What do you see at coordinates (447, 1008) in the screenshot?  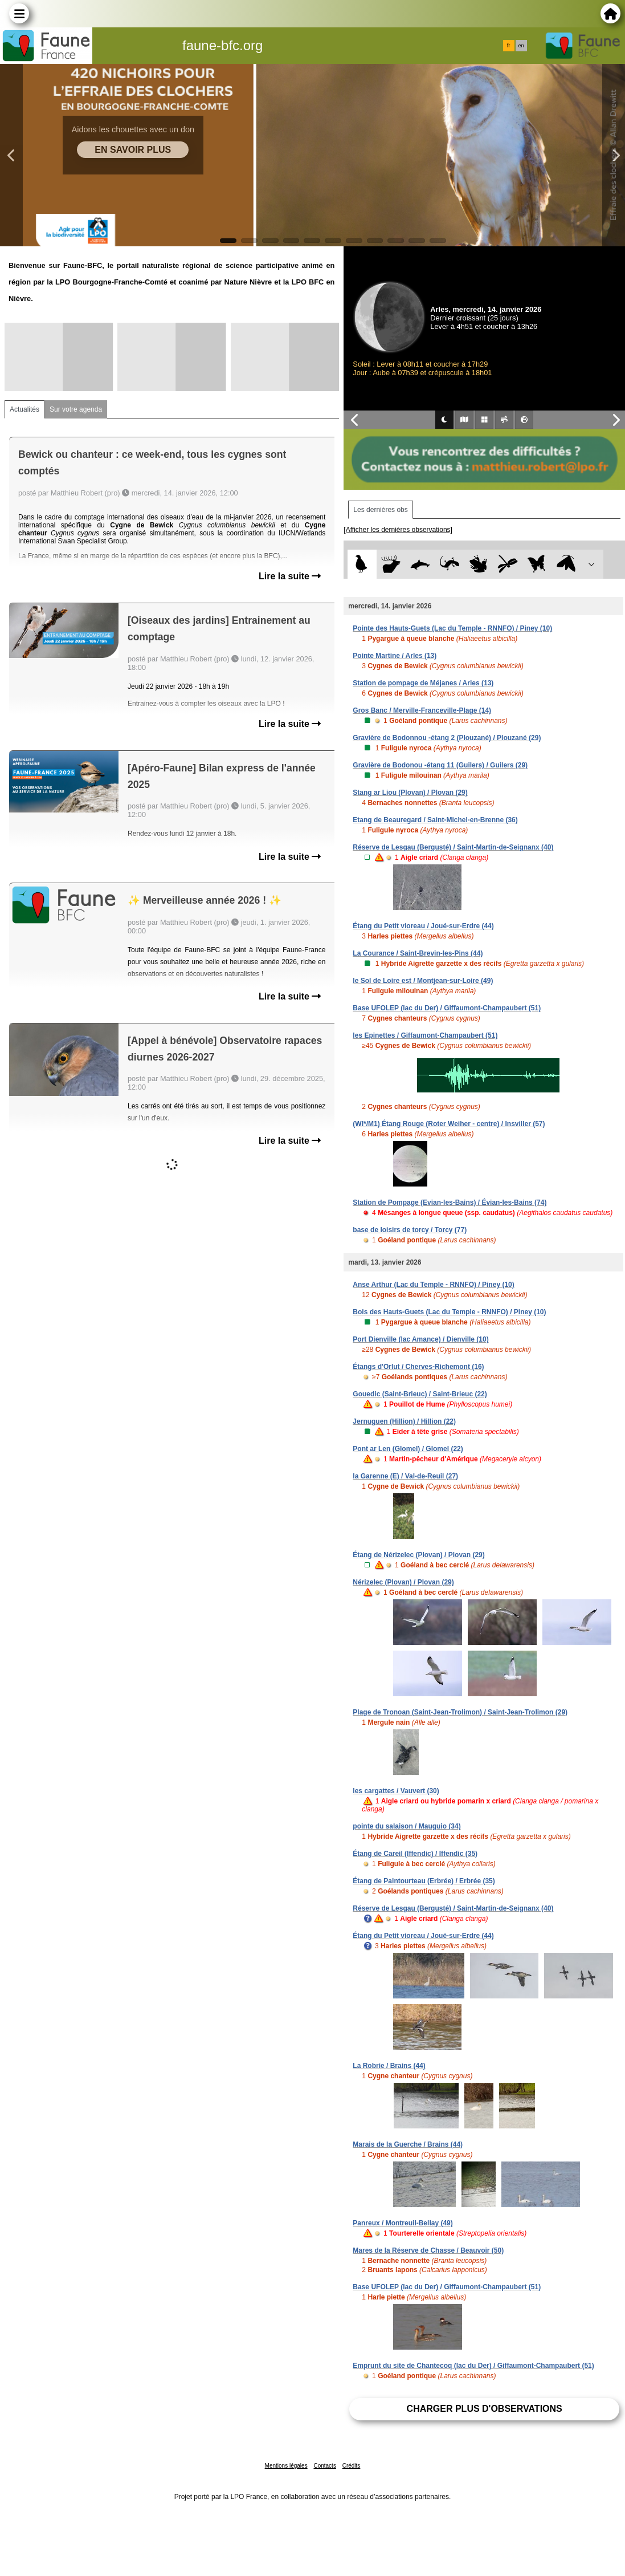 I see `Base UFOLEP (lac du Der) / Giffaumont-Champaubert (51)` at bounding box center [447, 1008].